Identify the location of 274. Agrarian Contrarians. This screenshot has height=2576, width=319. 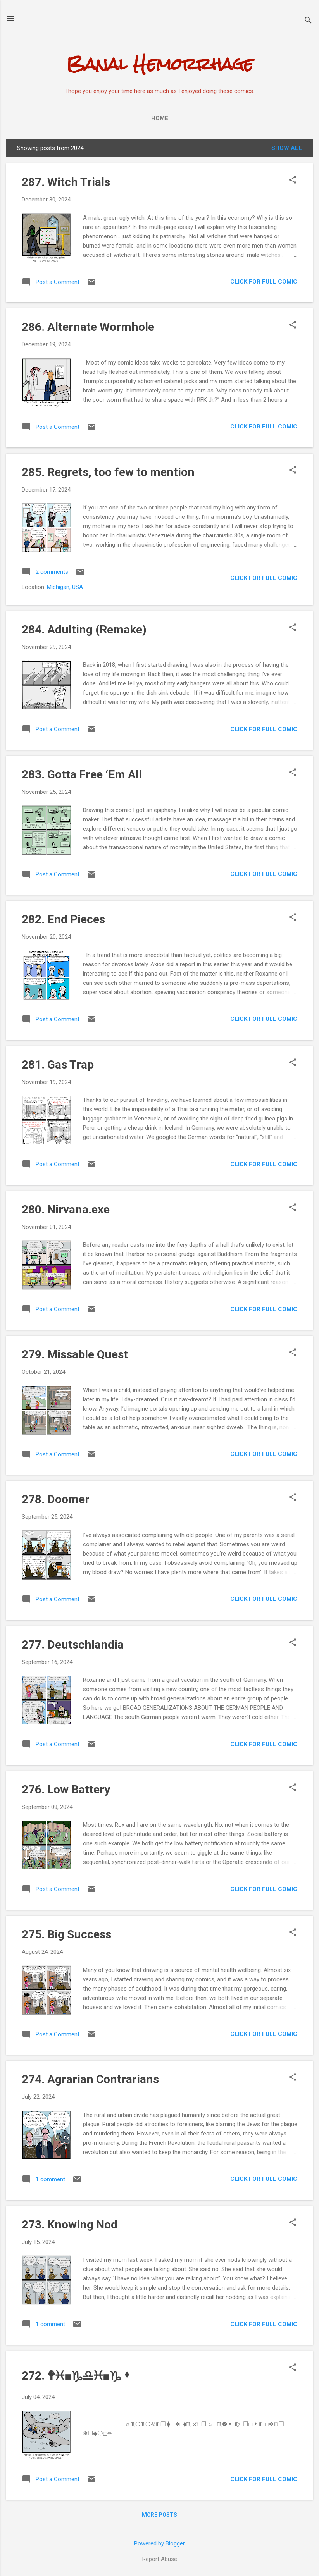
(90, 2079).